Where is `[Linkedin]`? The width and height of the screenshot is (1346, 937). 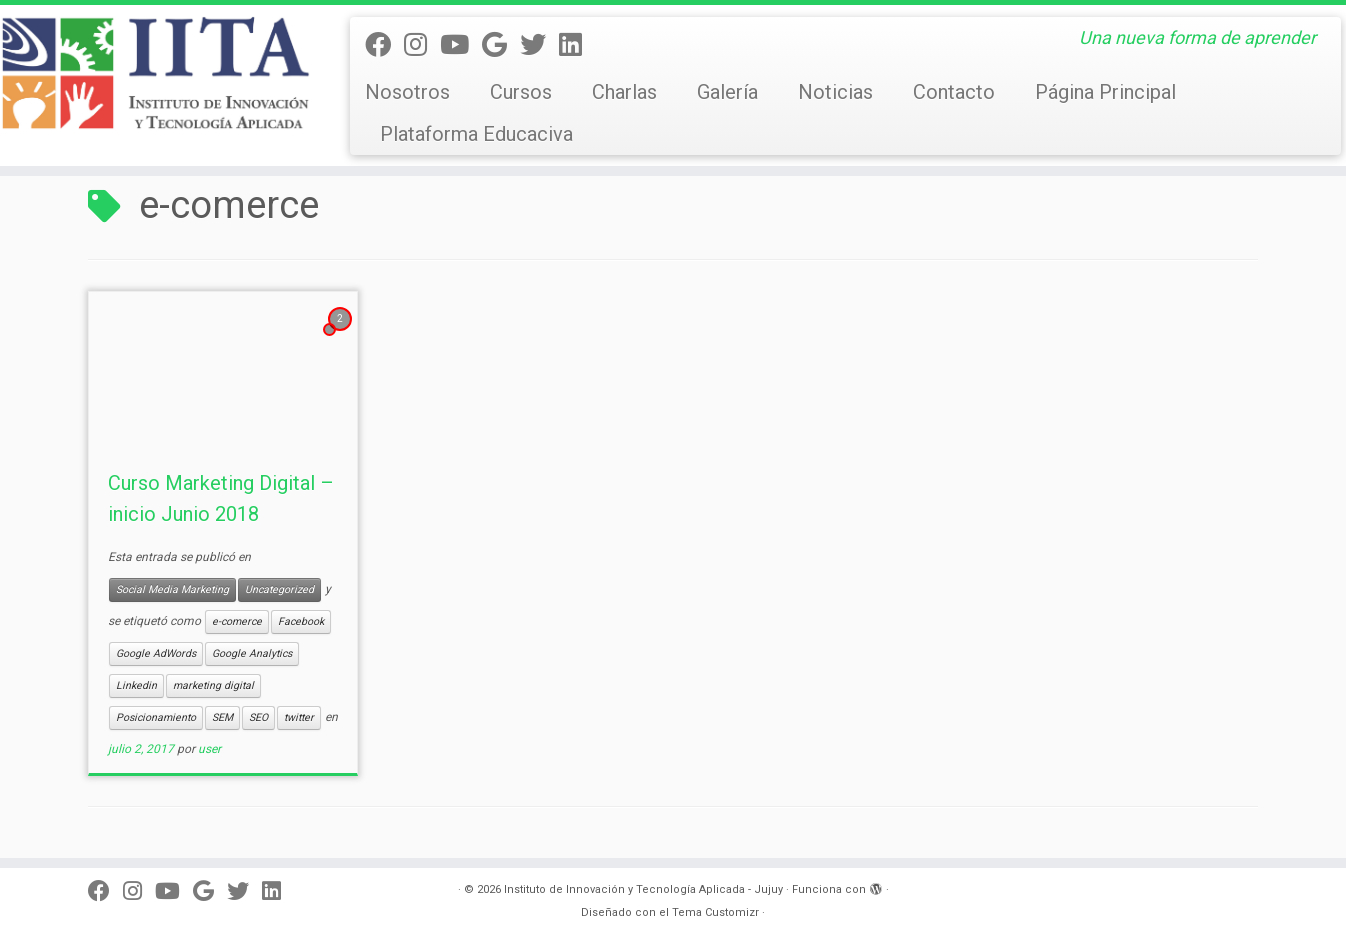
[Linkedin] is located at coordinates (577, 45).